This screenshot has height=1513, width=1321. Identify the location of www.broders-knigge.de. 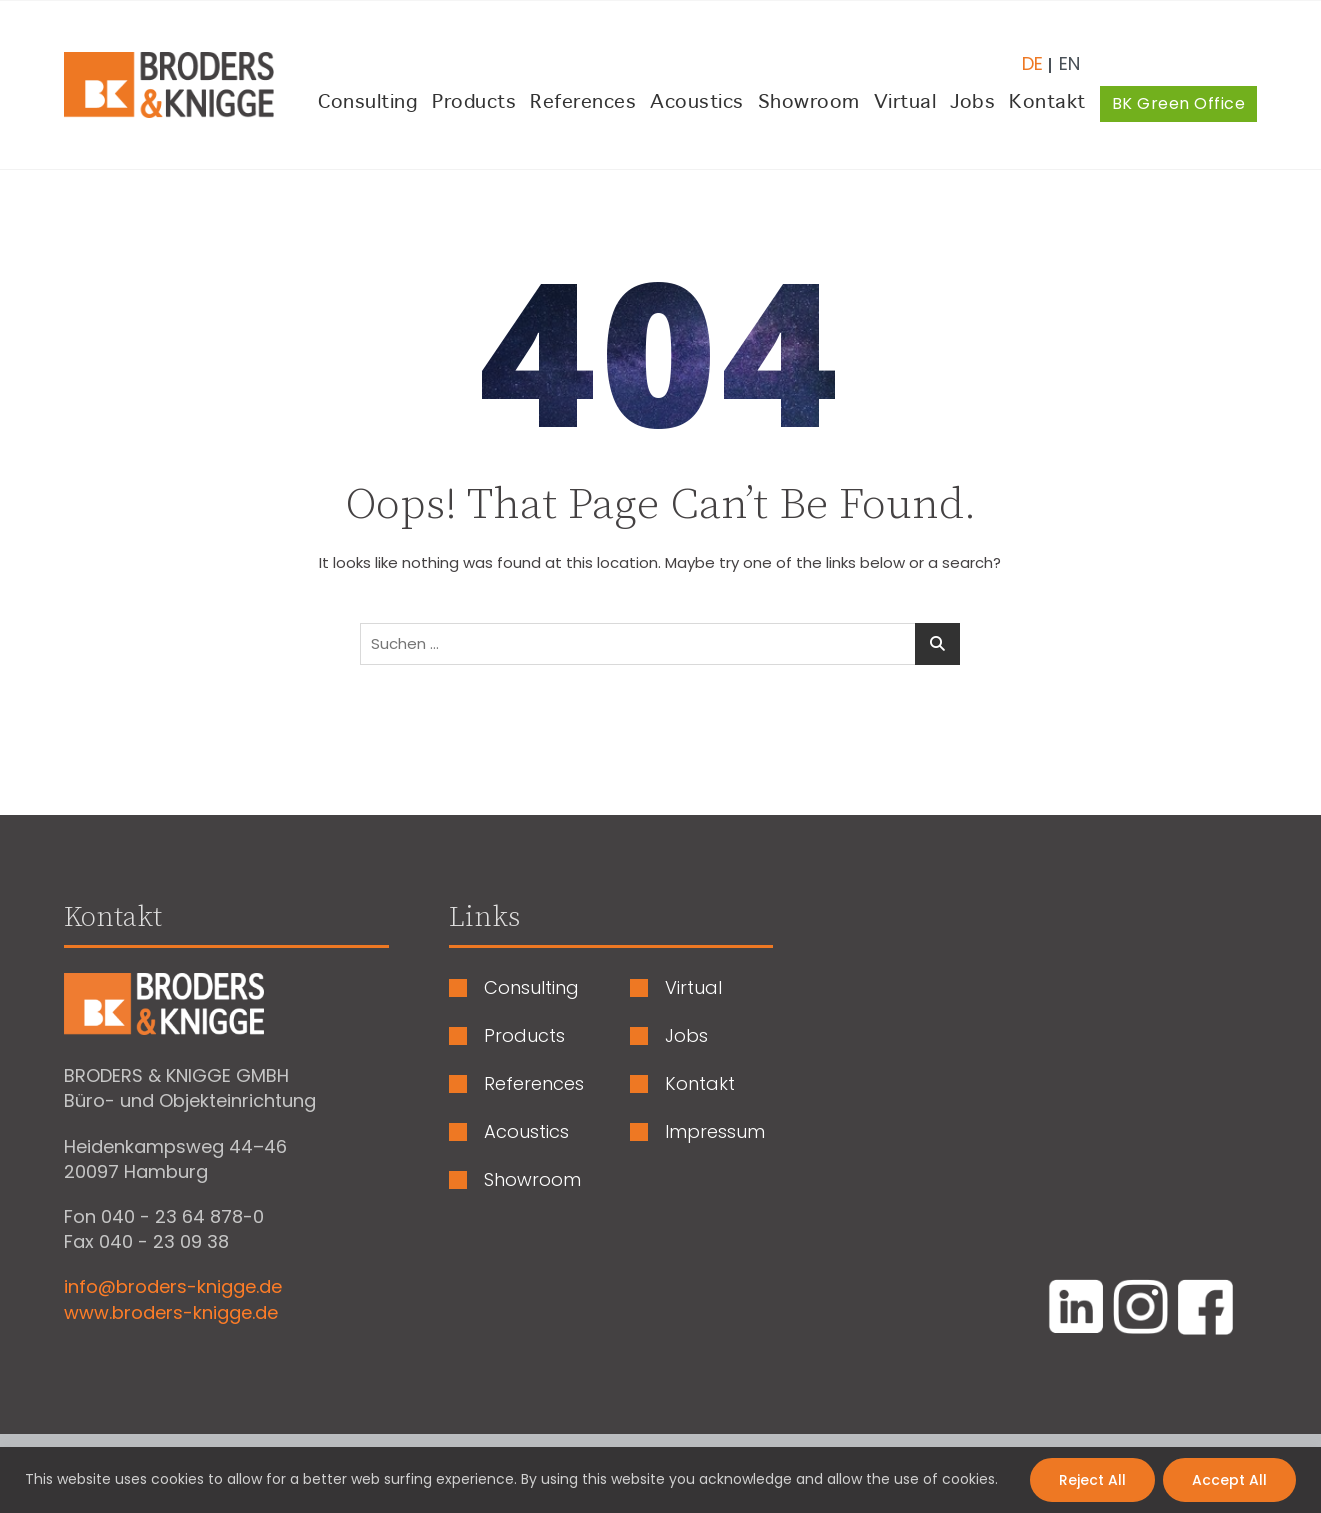
(171, 1312).